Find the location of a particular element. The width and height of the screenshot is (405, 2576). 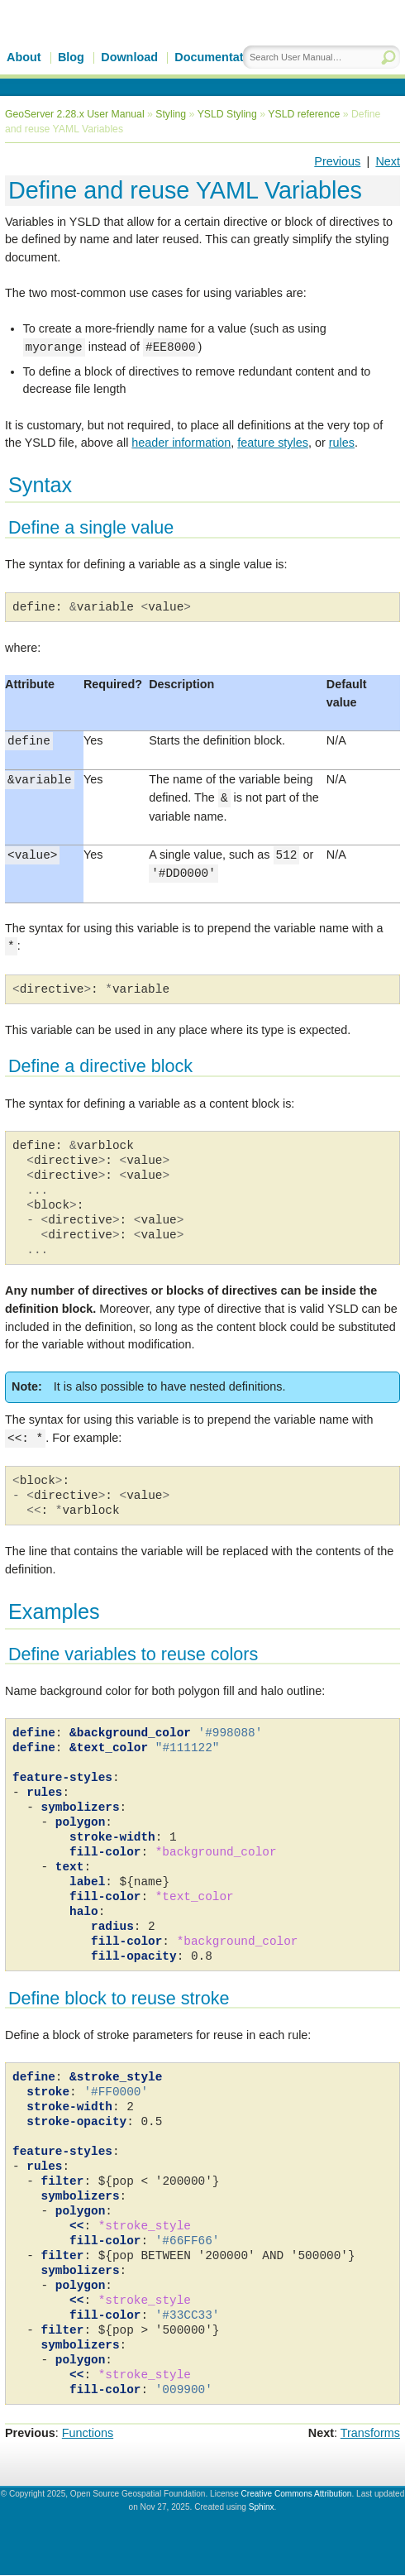

Creative Commons Attribution is located at coordinates (296, 2494).